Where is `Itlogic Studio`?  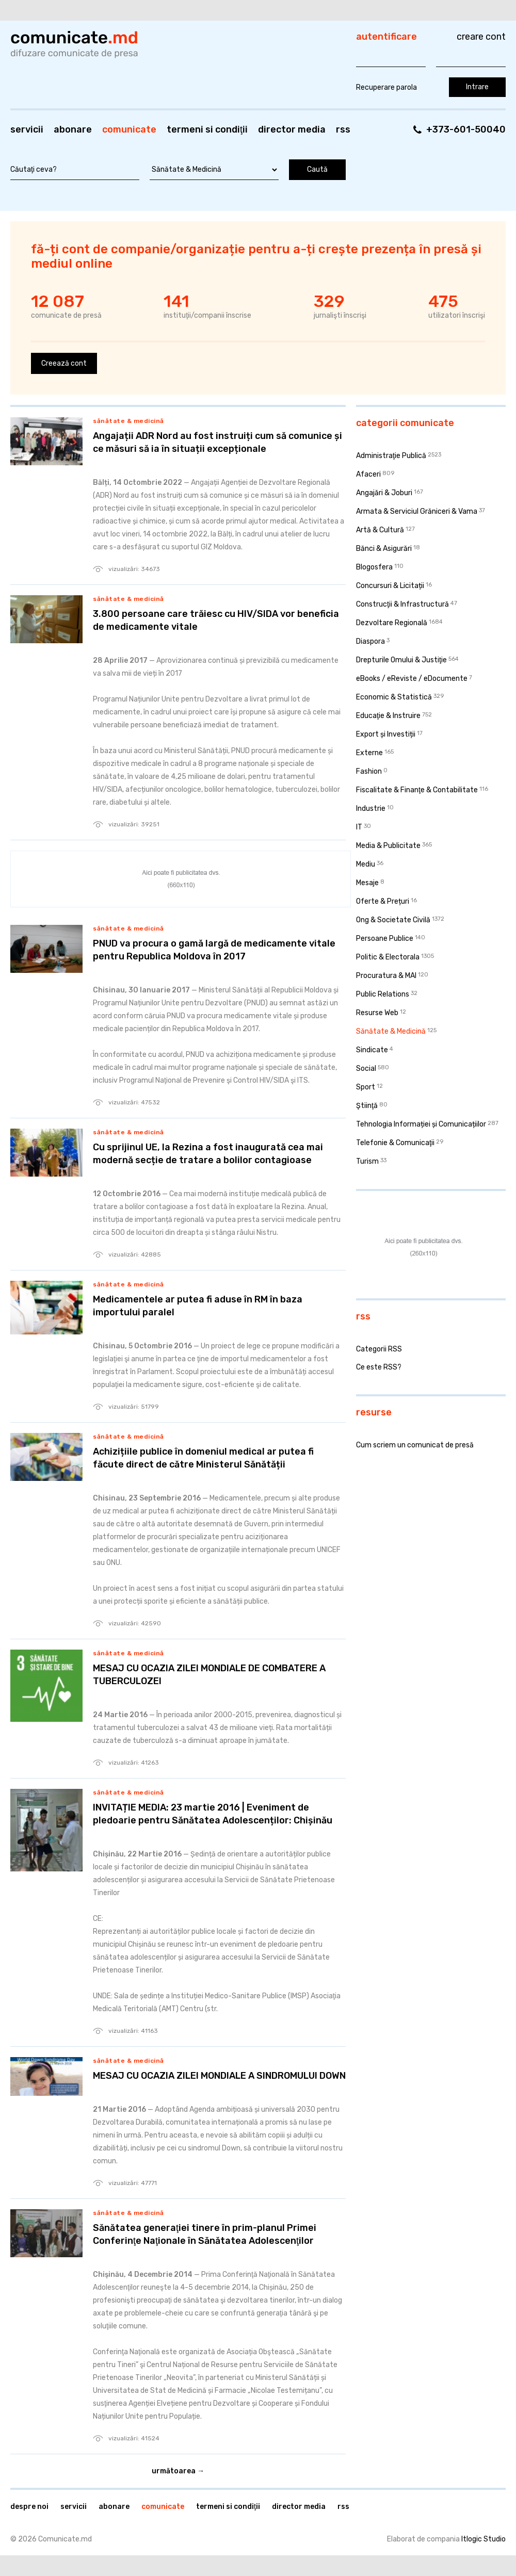
Itlogic Studio is located at coordinates (483, 2539).